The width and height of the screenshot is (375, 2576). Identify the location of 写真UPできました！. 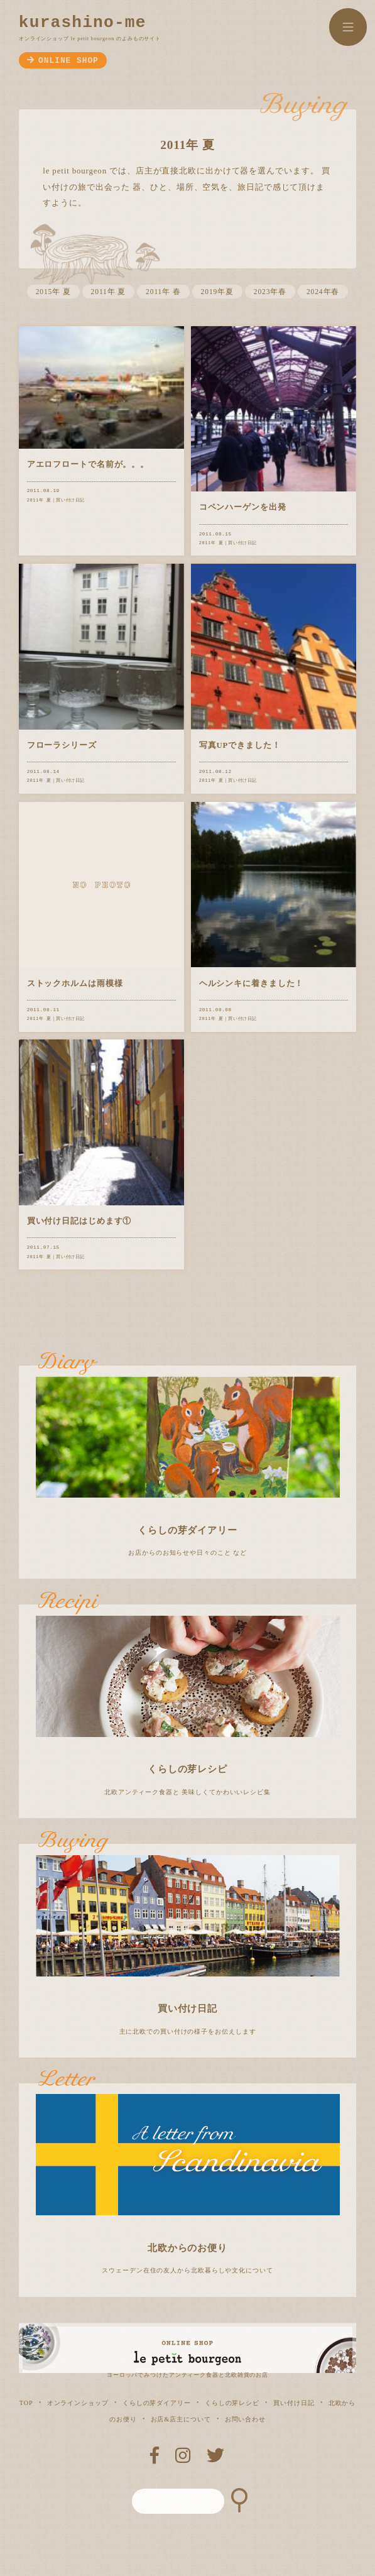
(240, 745).